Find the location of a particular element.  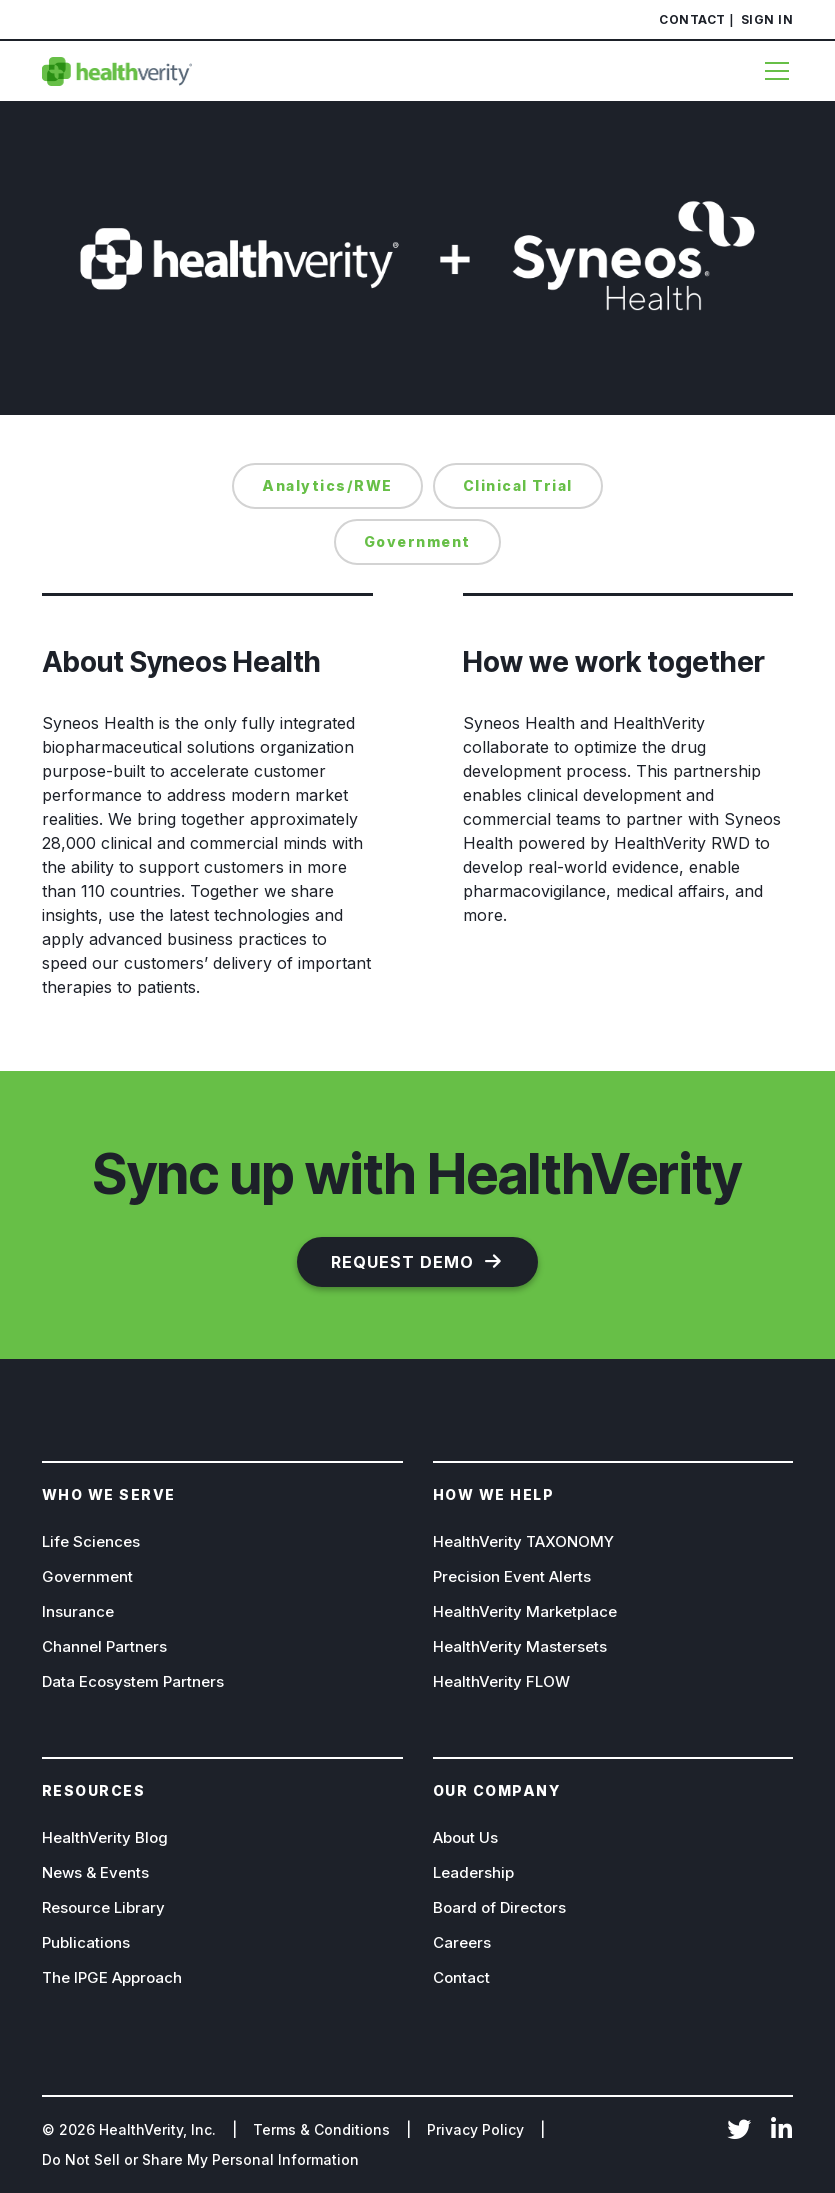

Publications is located at coordinates (86, 1942).